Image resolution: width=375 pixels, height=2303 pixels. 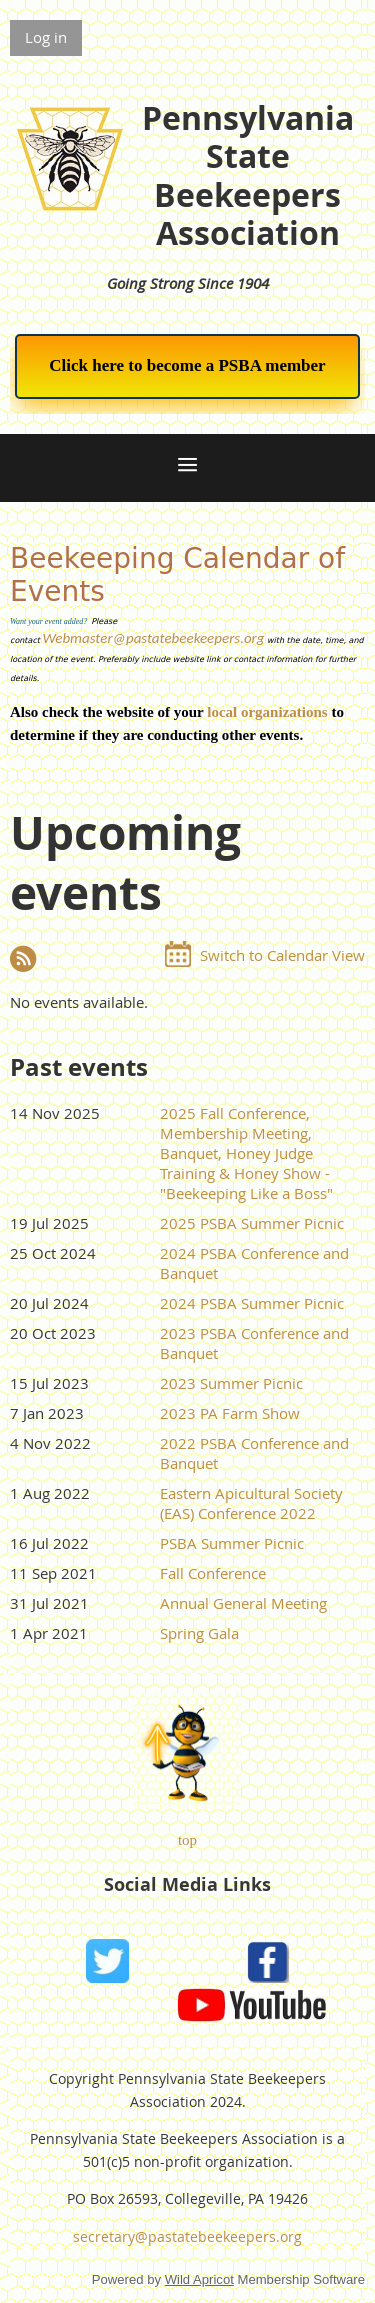 I want to click on 2024 PSBA Summer Picnic, so click(x=252, y=1303).